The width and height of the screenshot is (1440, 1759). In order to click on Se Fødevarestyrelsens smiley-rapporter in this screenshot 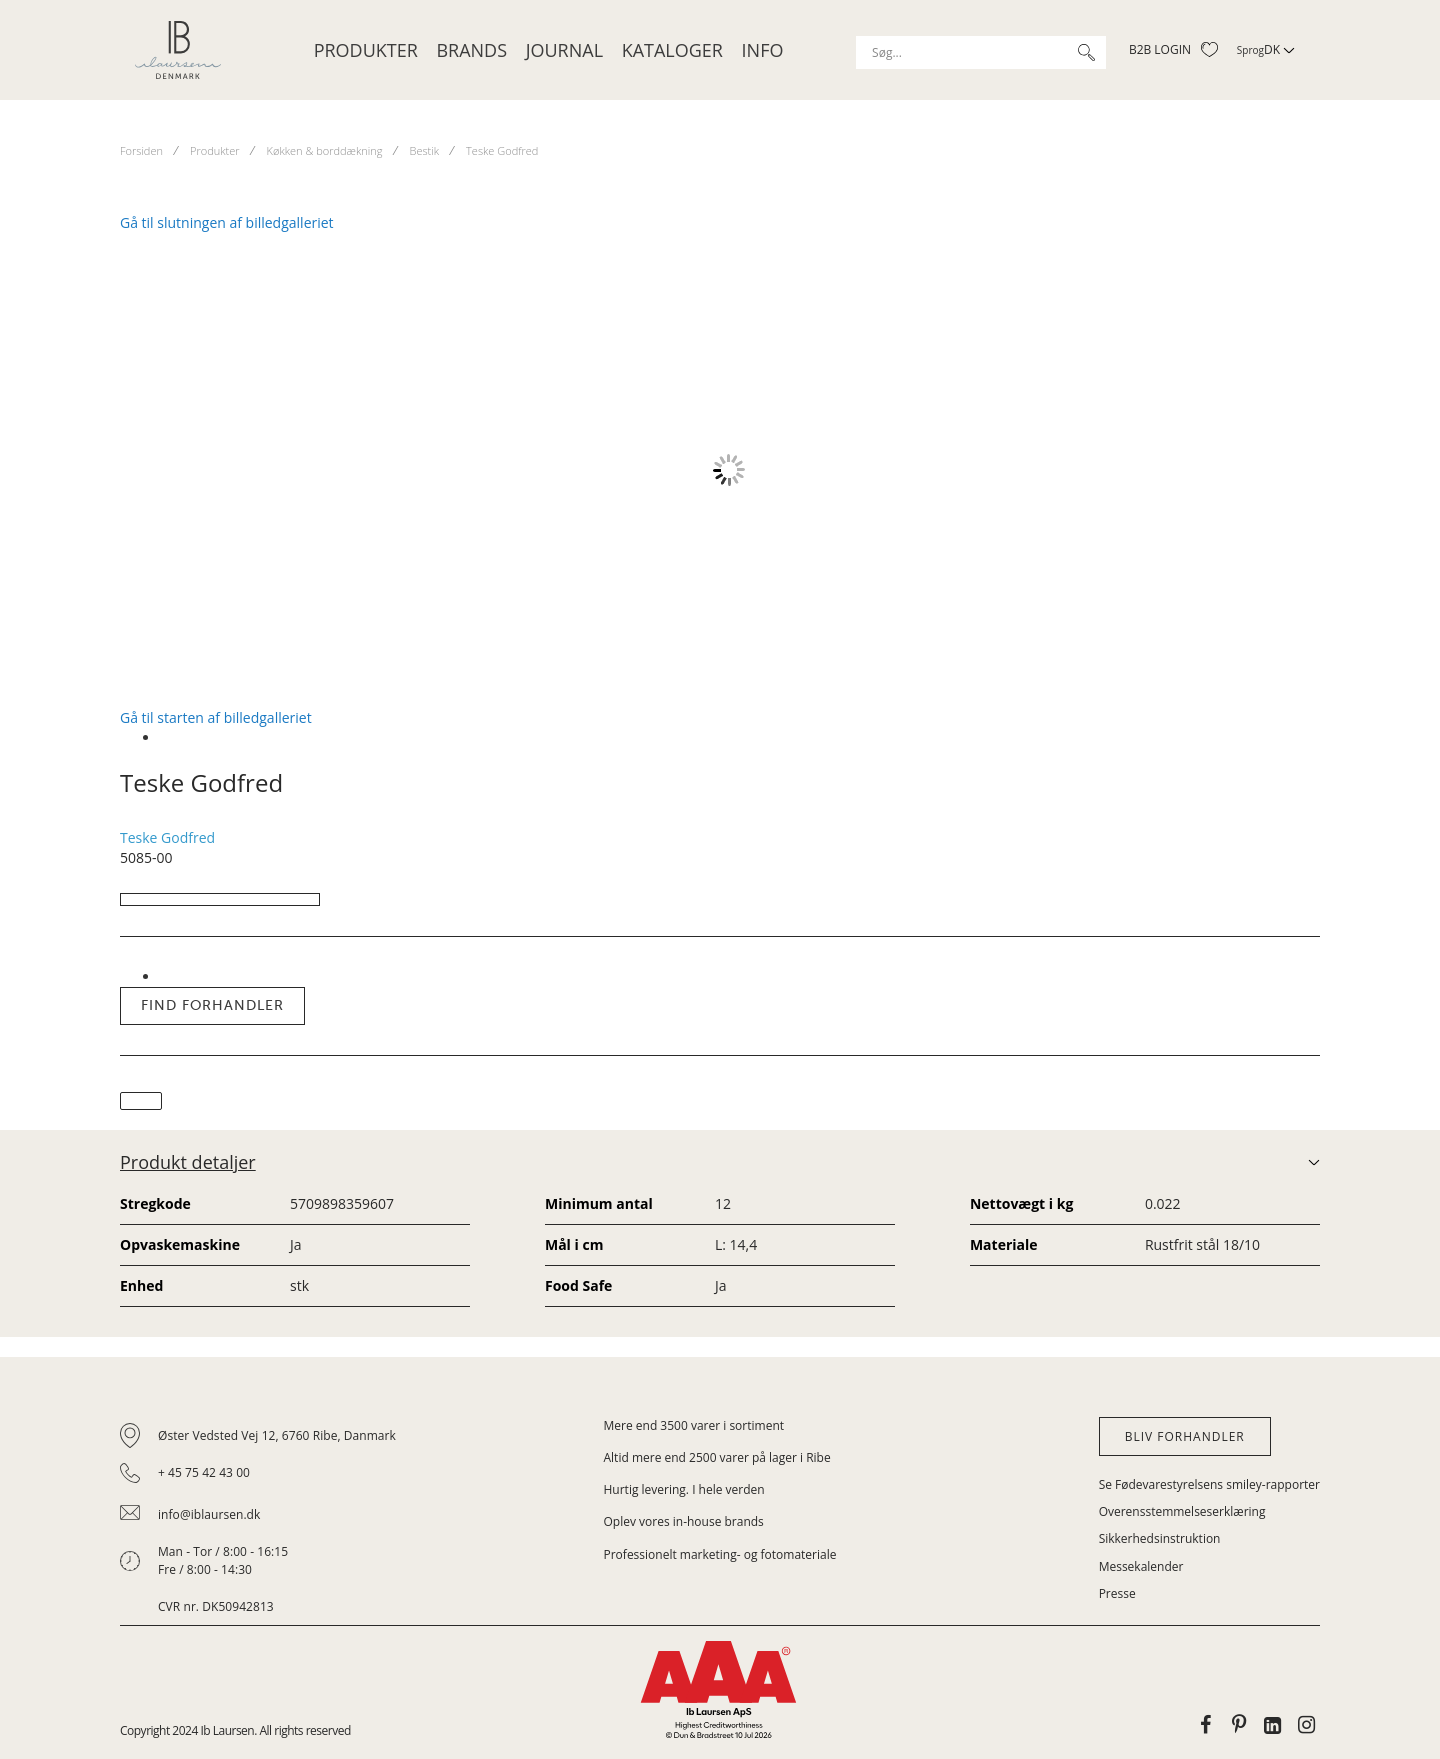, I will do `click(1209, 1484)`.